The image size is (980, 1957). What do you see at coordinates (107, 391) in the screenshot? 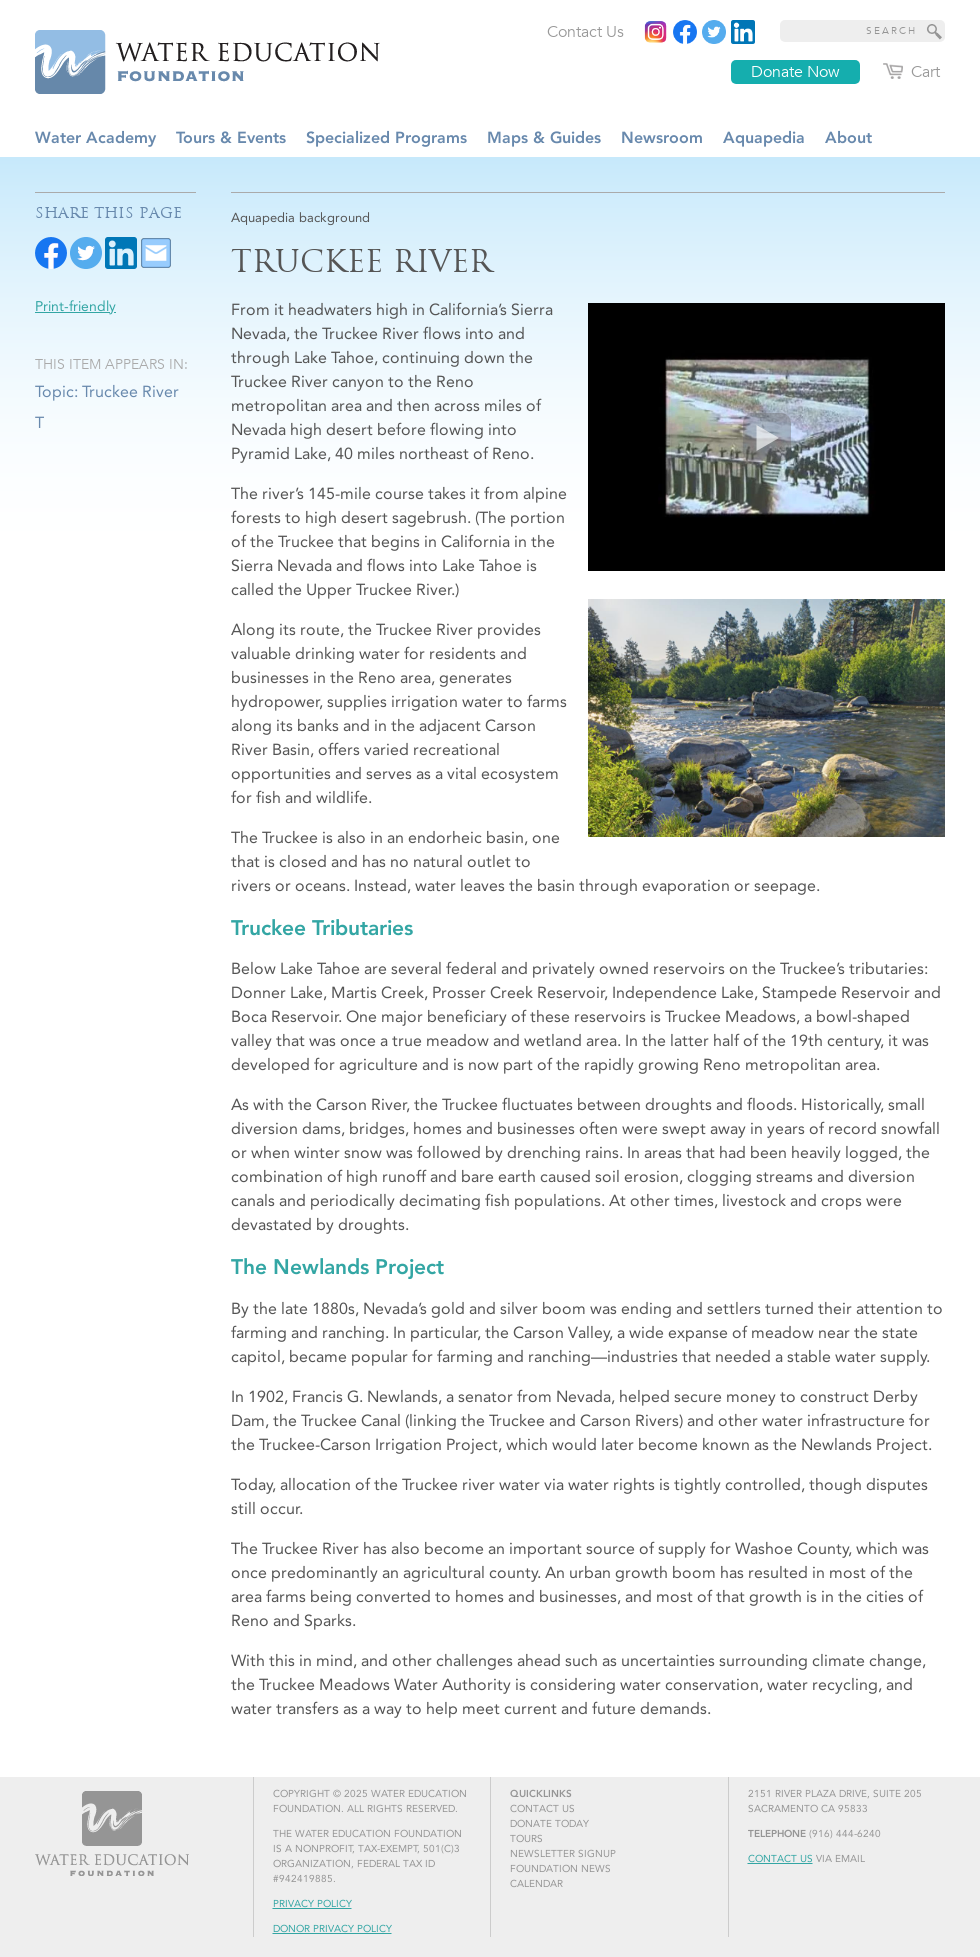
I see `Topic: Truckee River` at bounding box center [107, 391].